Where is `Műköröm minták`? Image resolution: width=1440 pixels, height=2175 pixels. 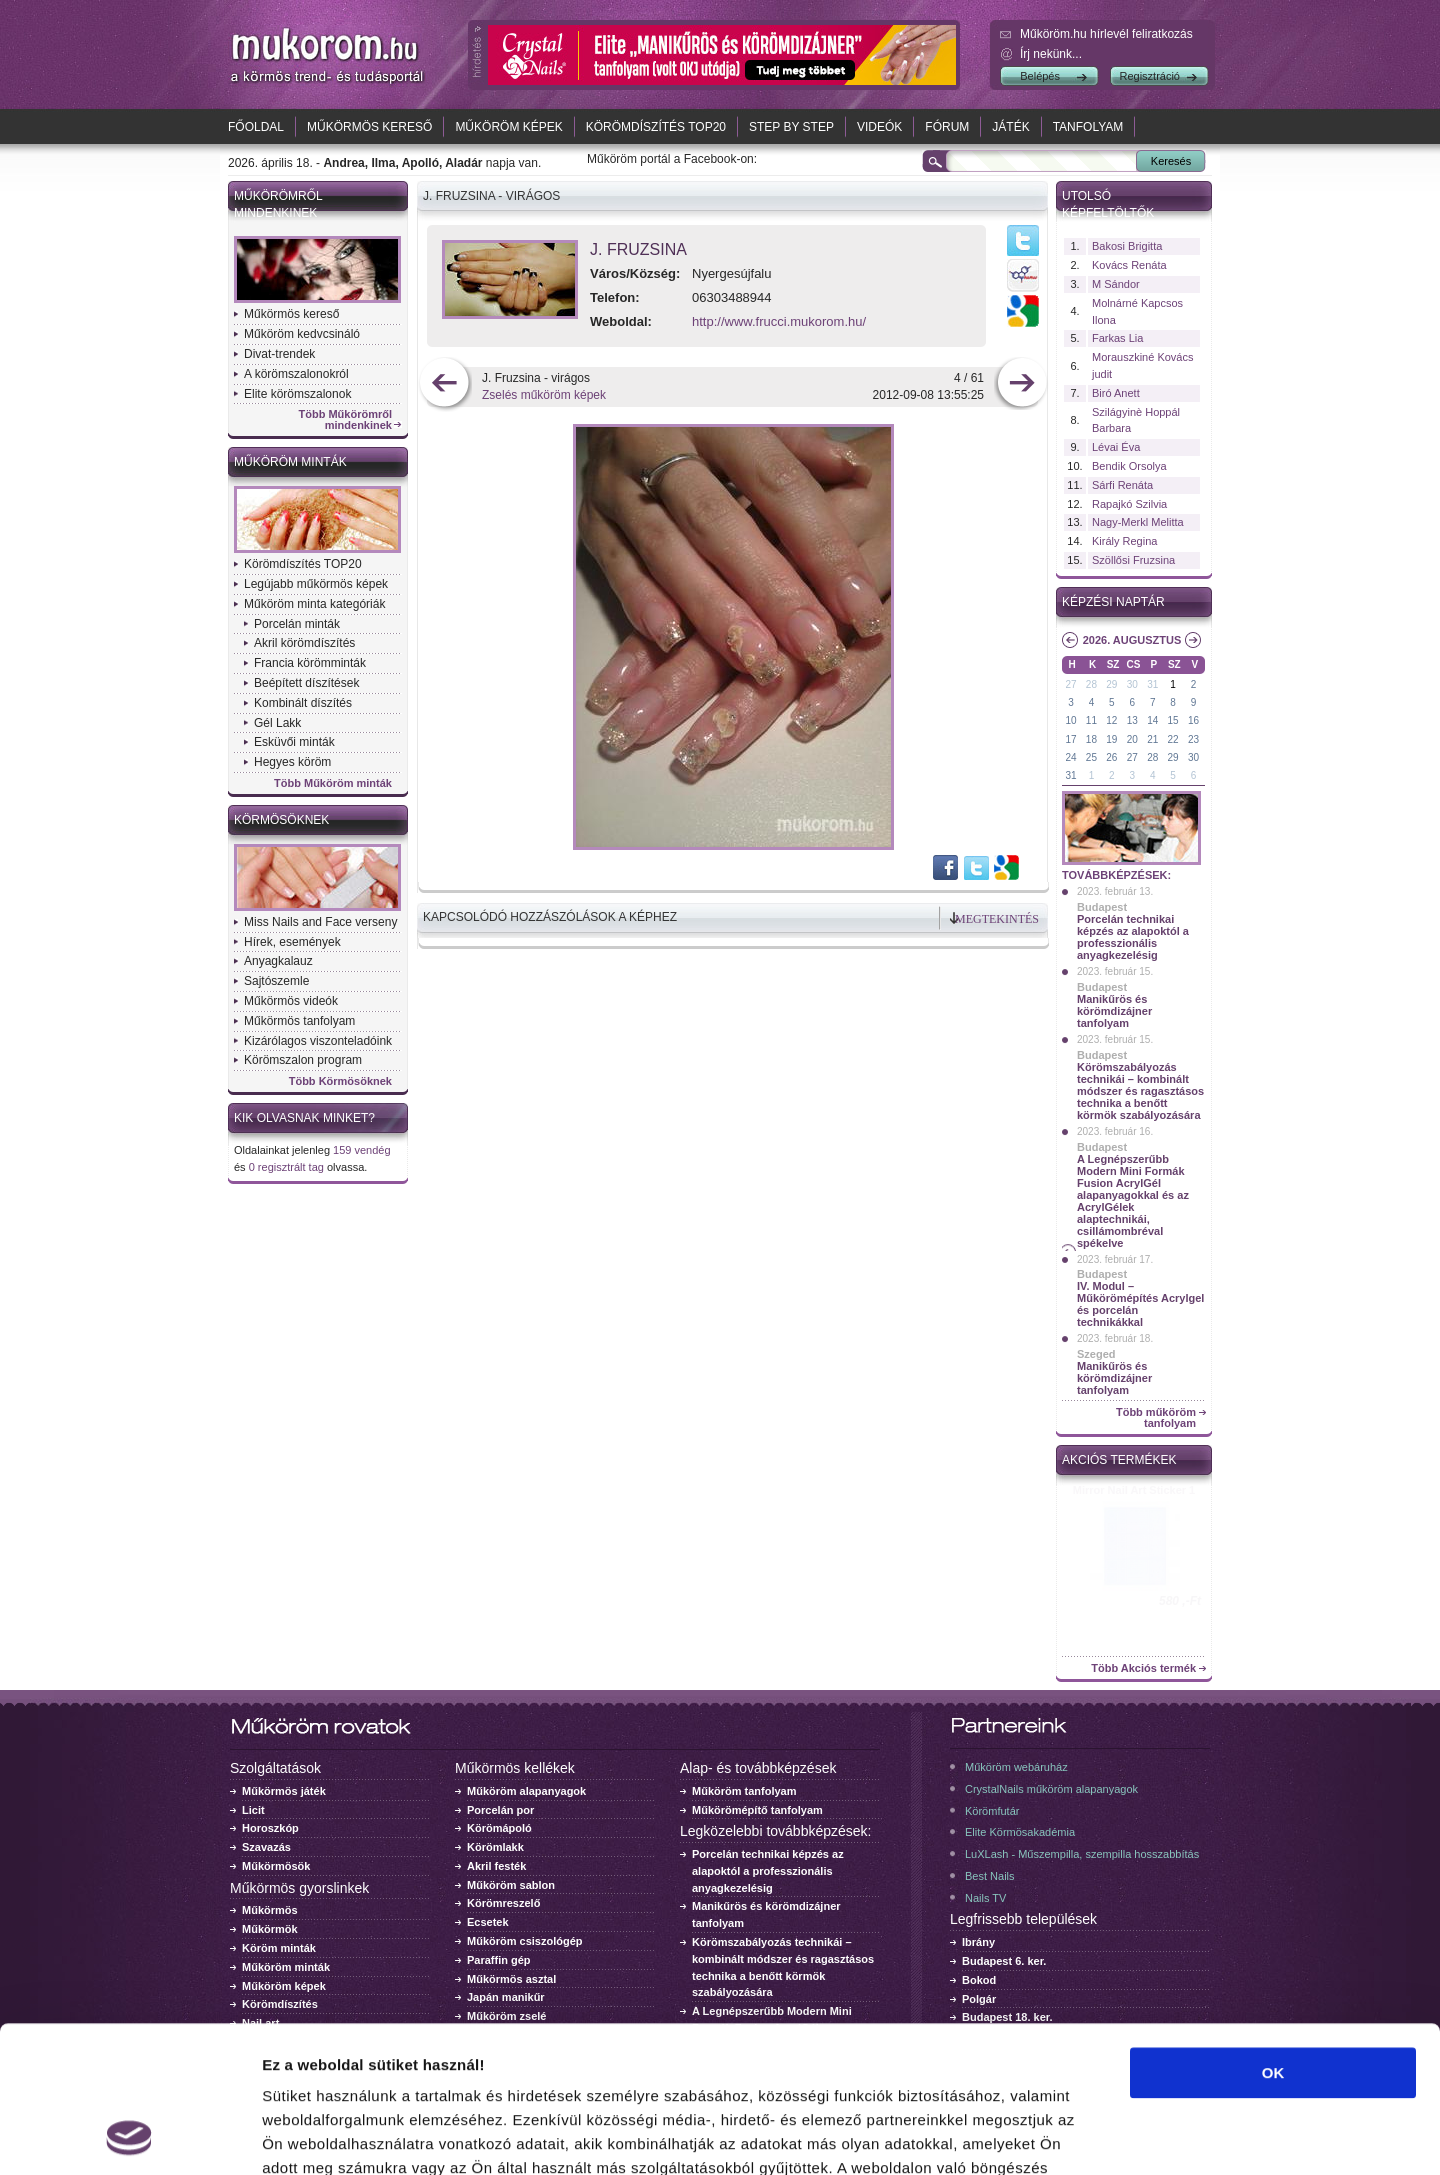 Műköröm minták is located at coordinates (290, 462).